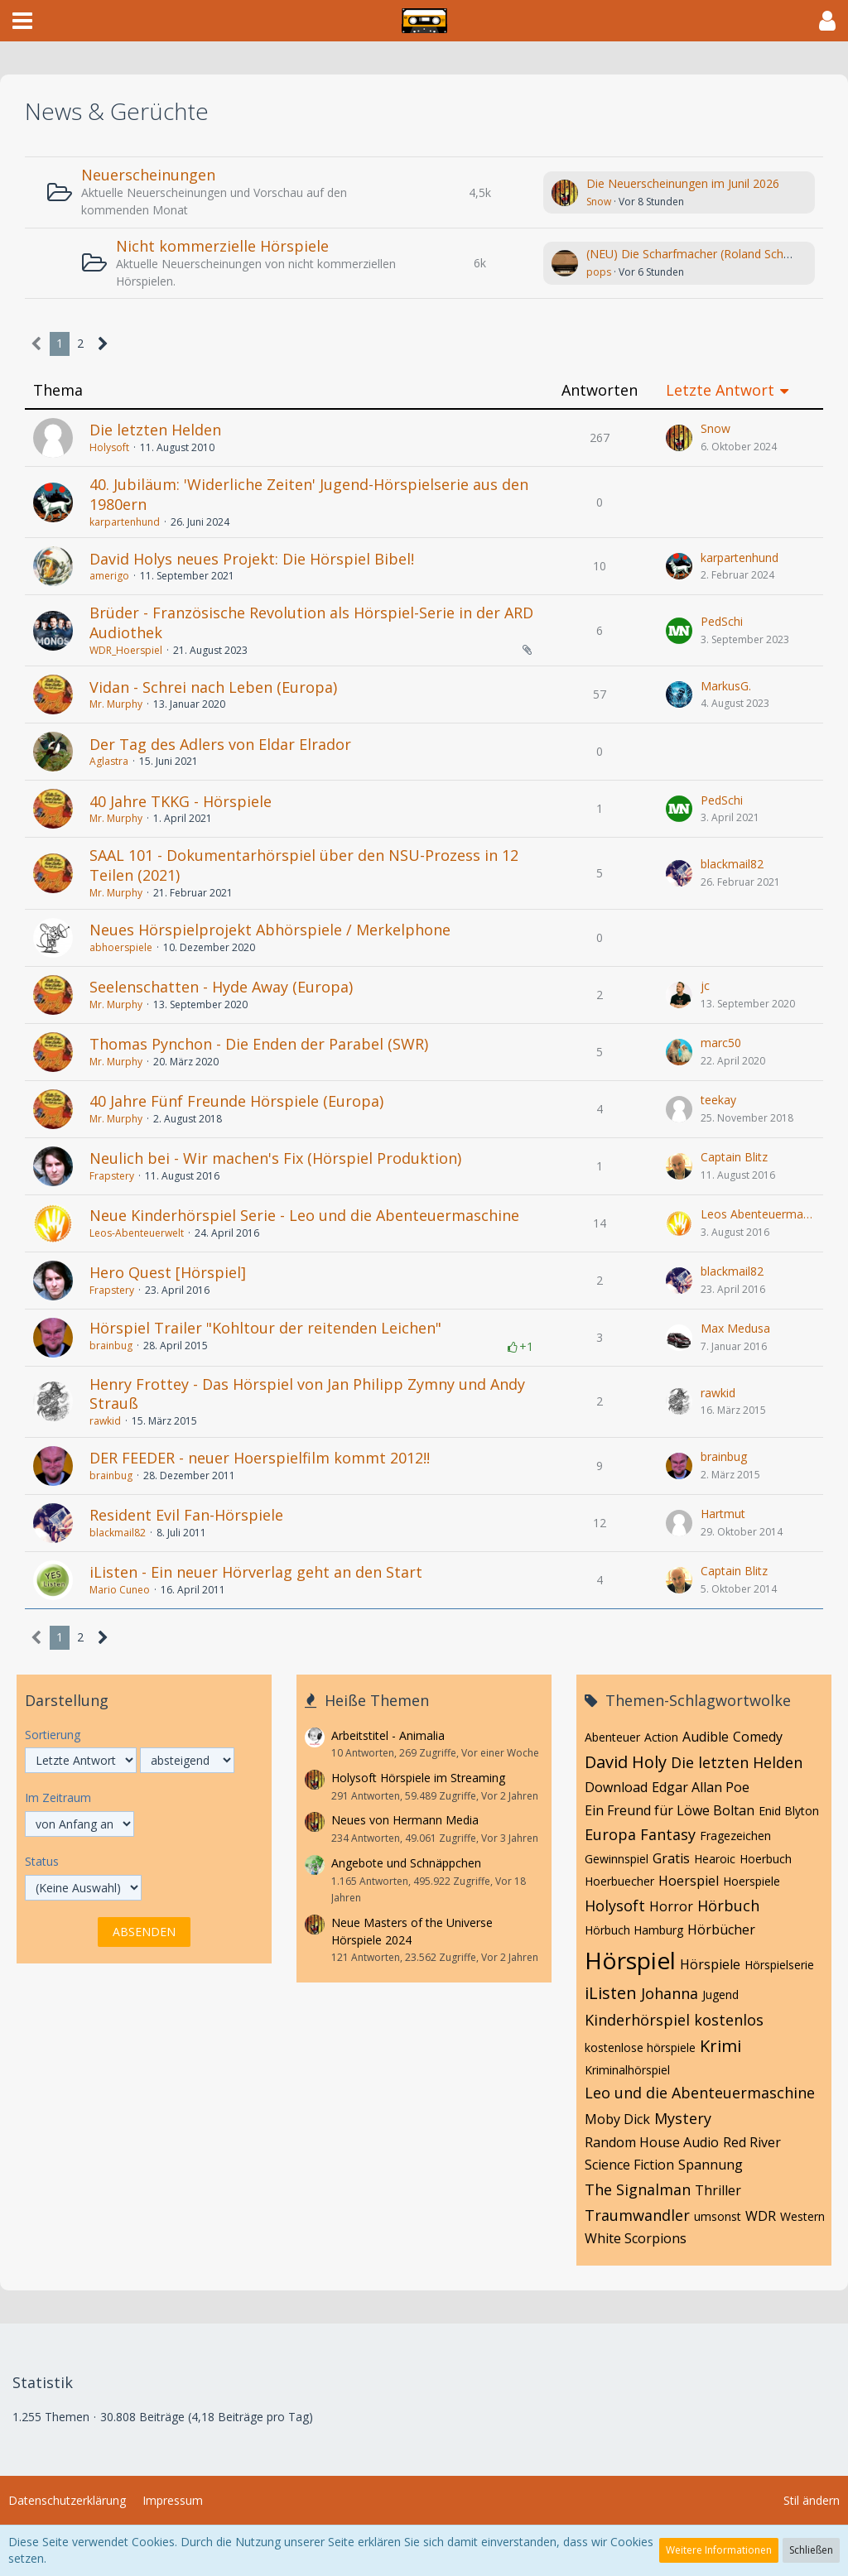 The height and width of the screenshot is (2576, 848). I want to click on iListen, so click(611, 1993).